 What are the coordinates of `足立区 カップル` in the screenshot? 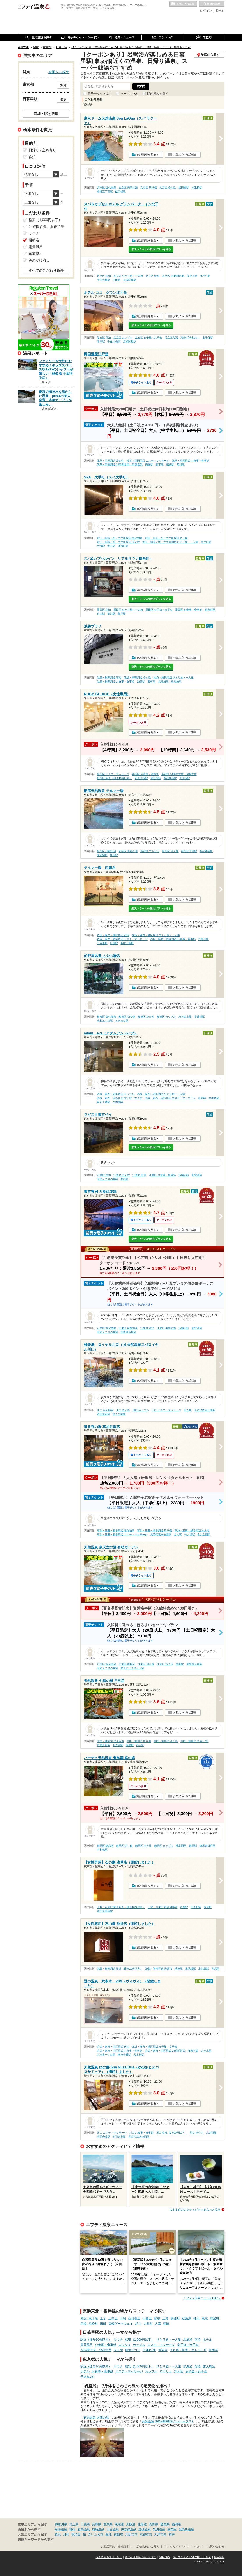 It's located at (122, 337).